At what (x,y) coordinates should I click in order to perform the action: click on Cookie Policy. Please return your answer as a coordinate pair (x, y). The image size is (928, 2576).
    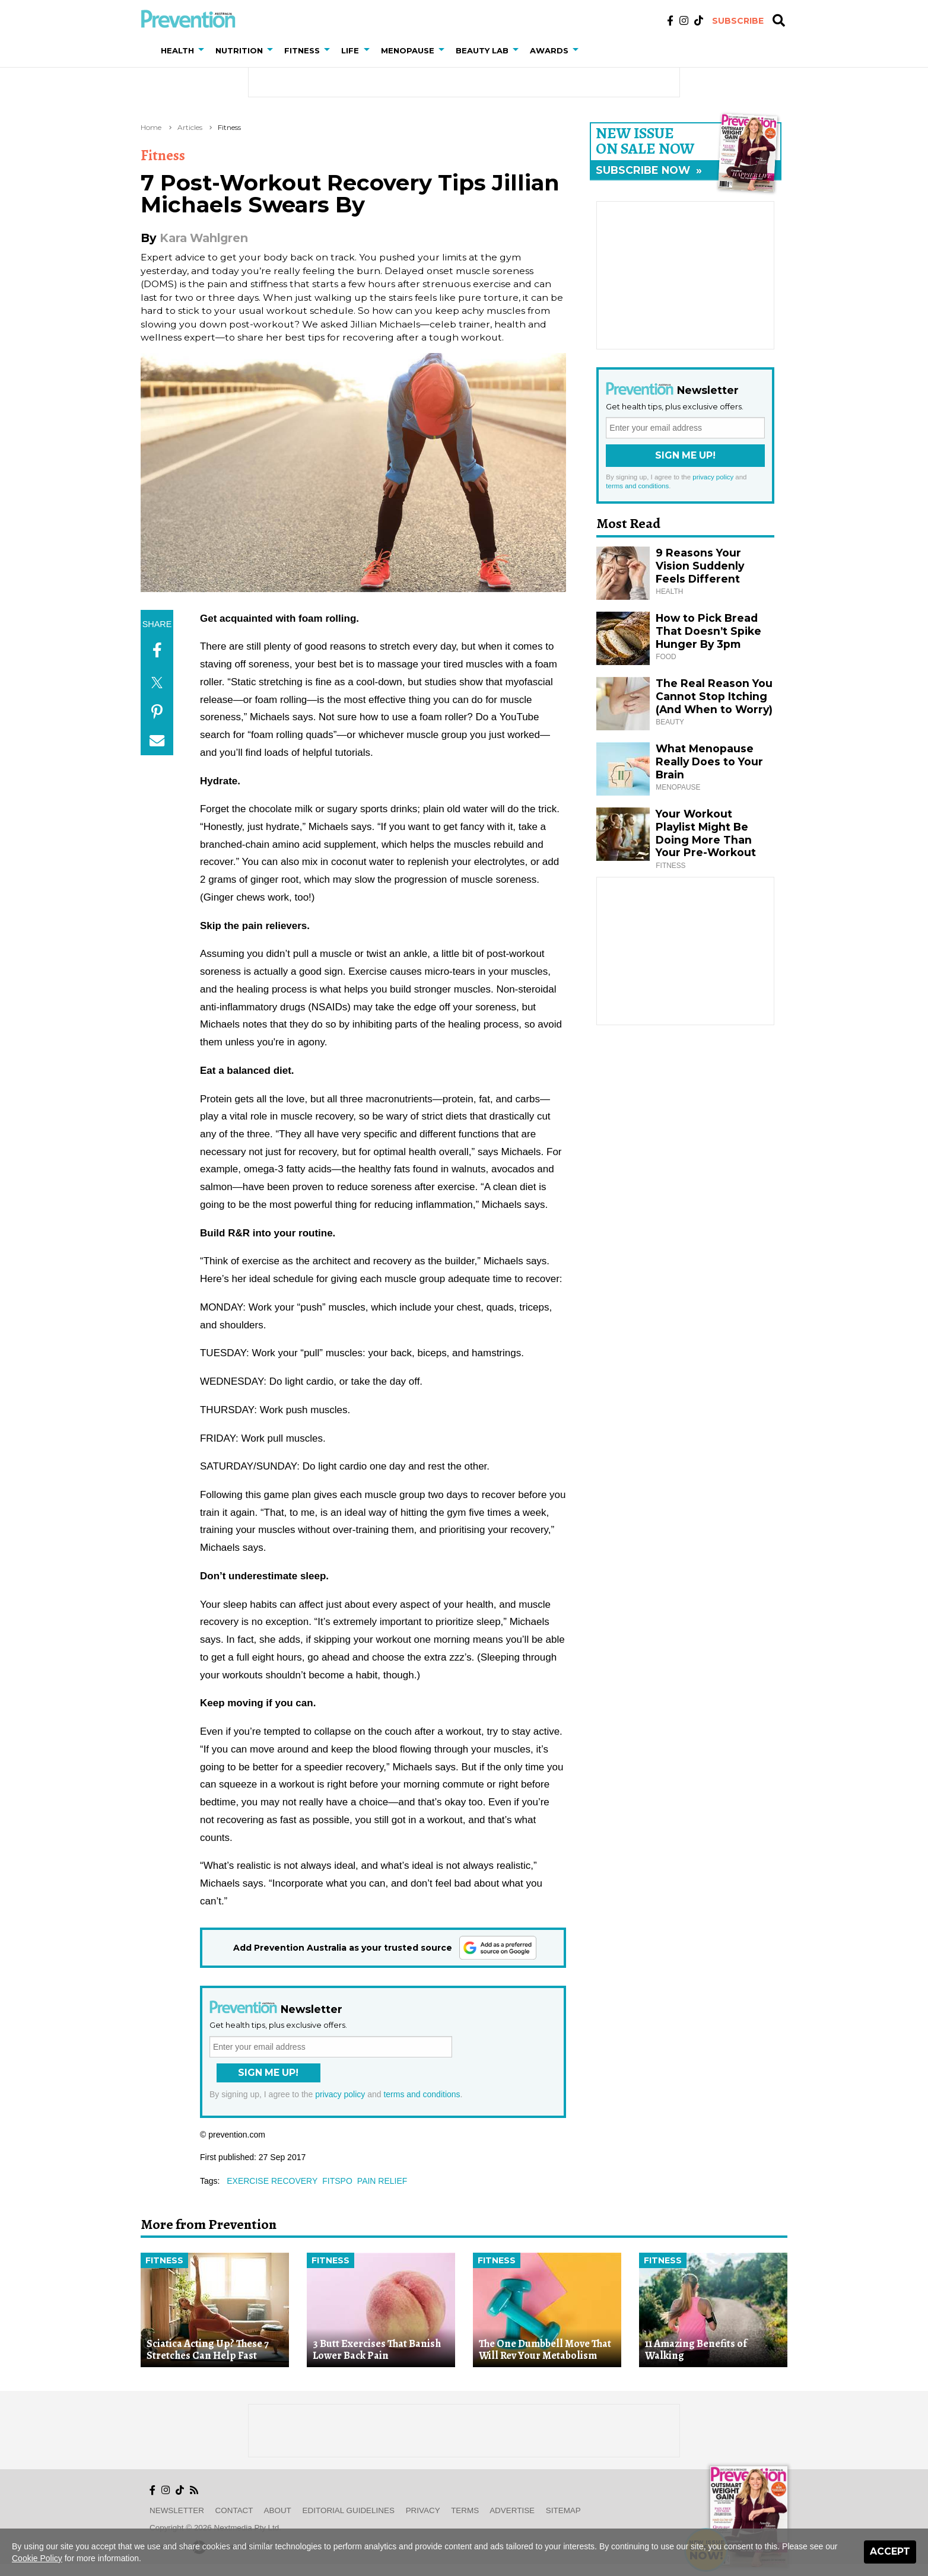
    Looking at the image, I should click on (37, 2558).